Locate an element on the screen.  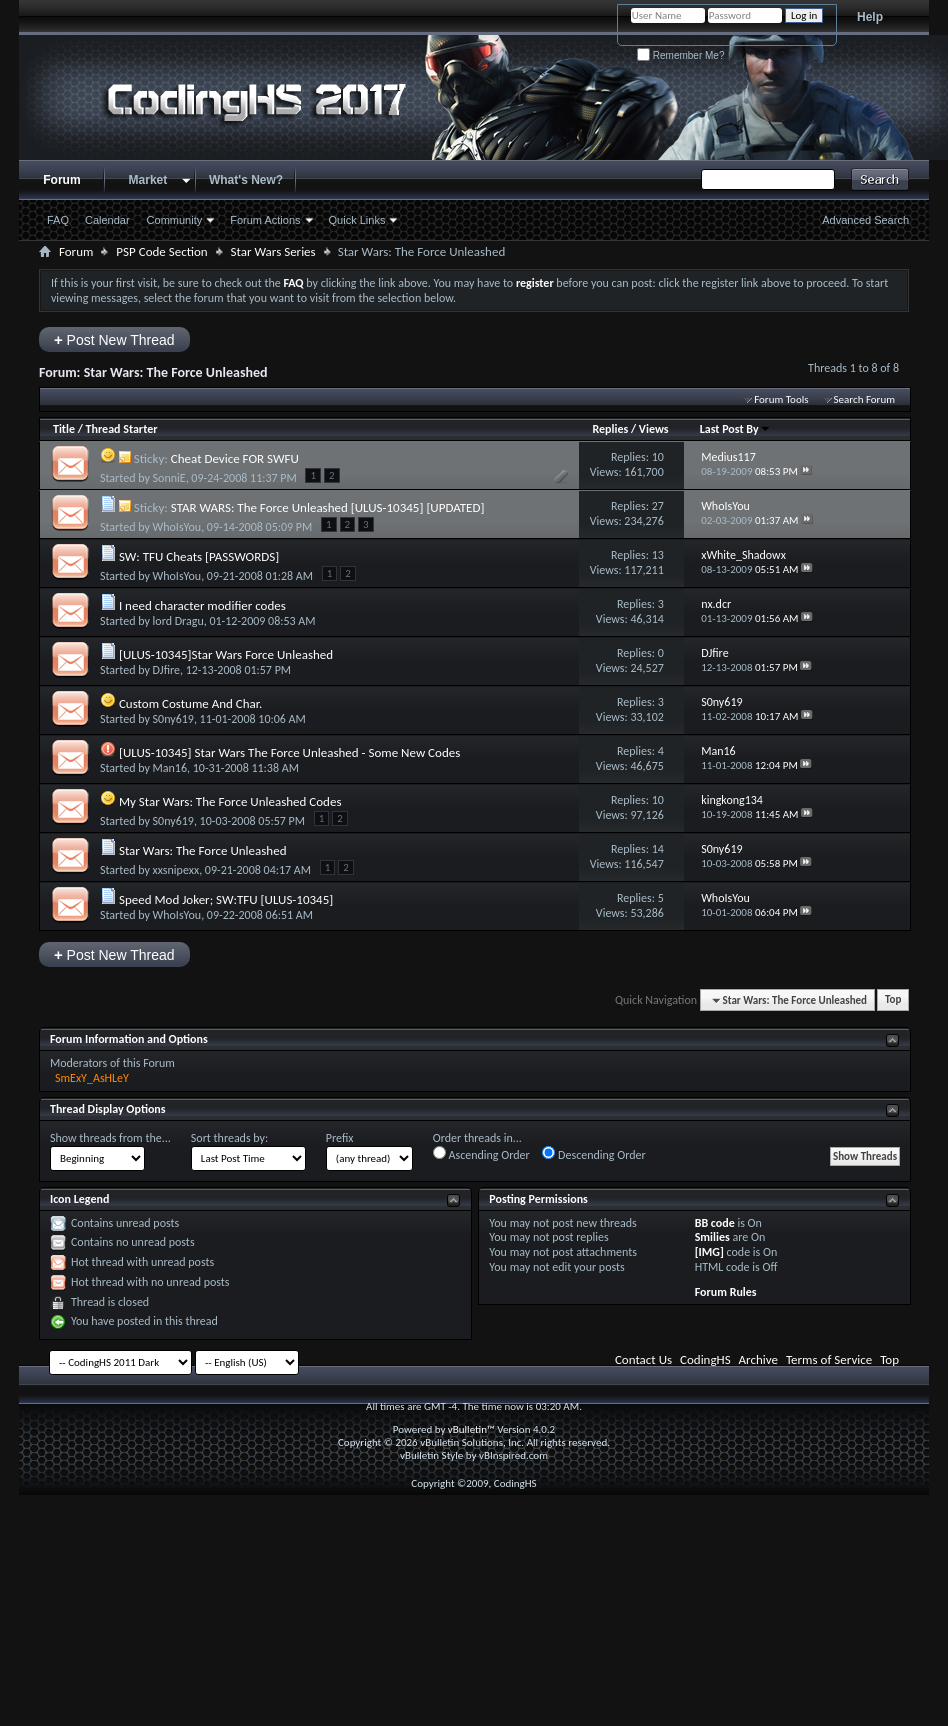
DJfire is located at coordinates (166, 670).